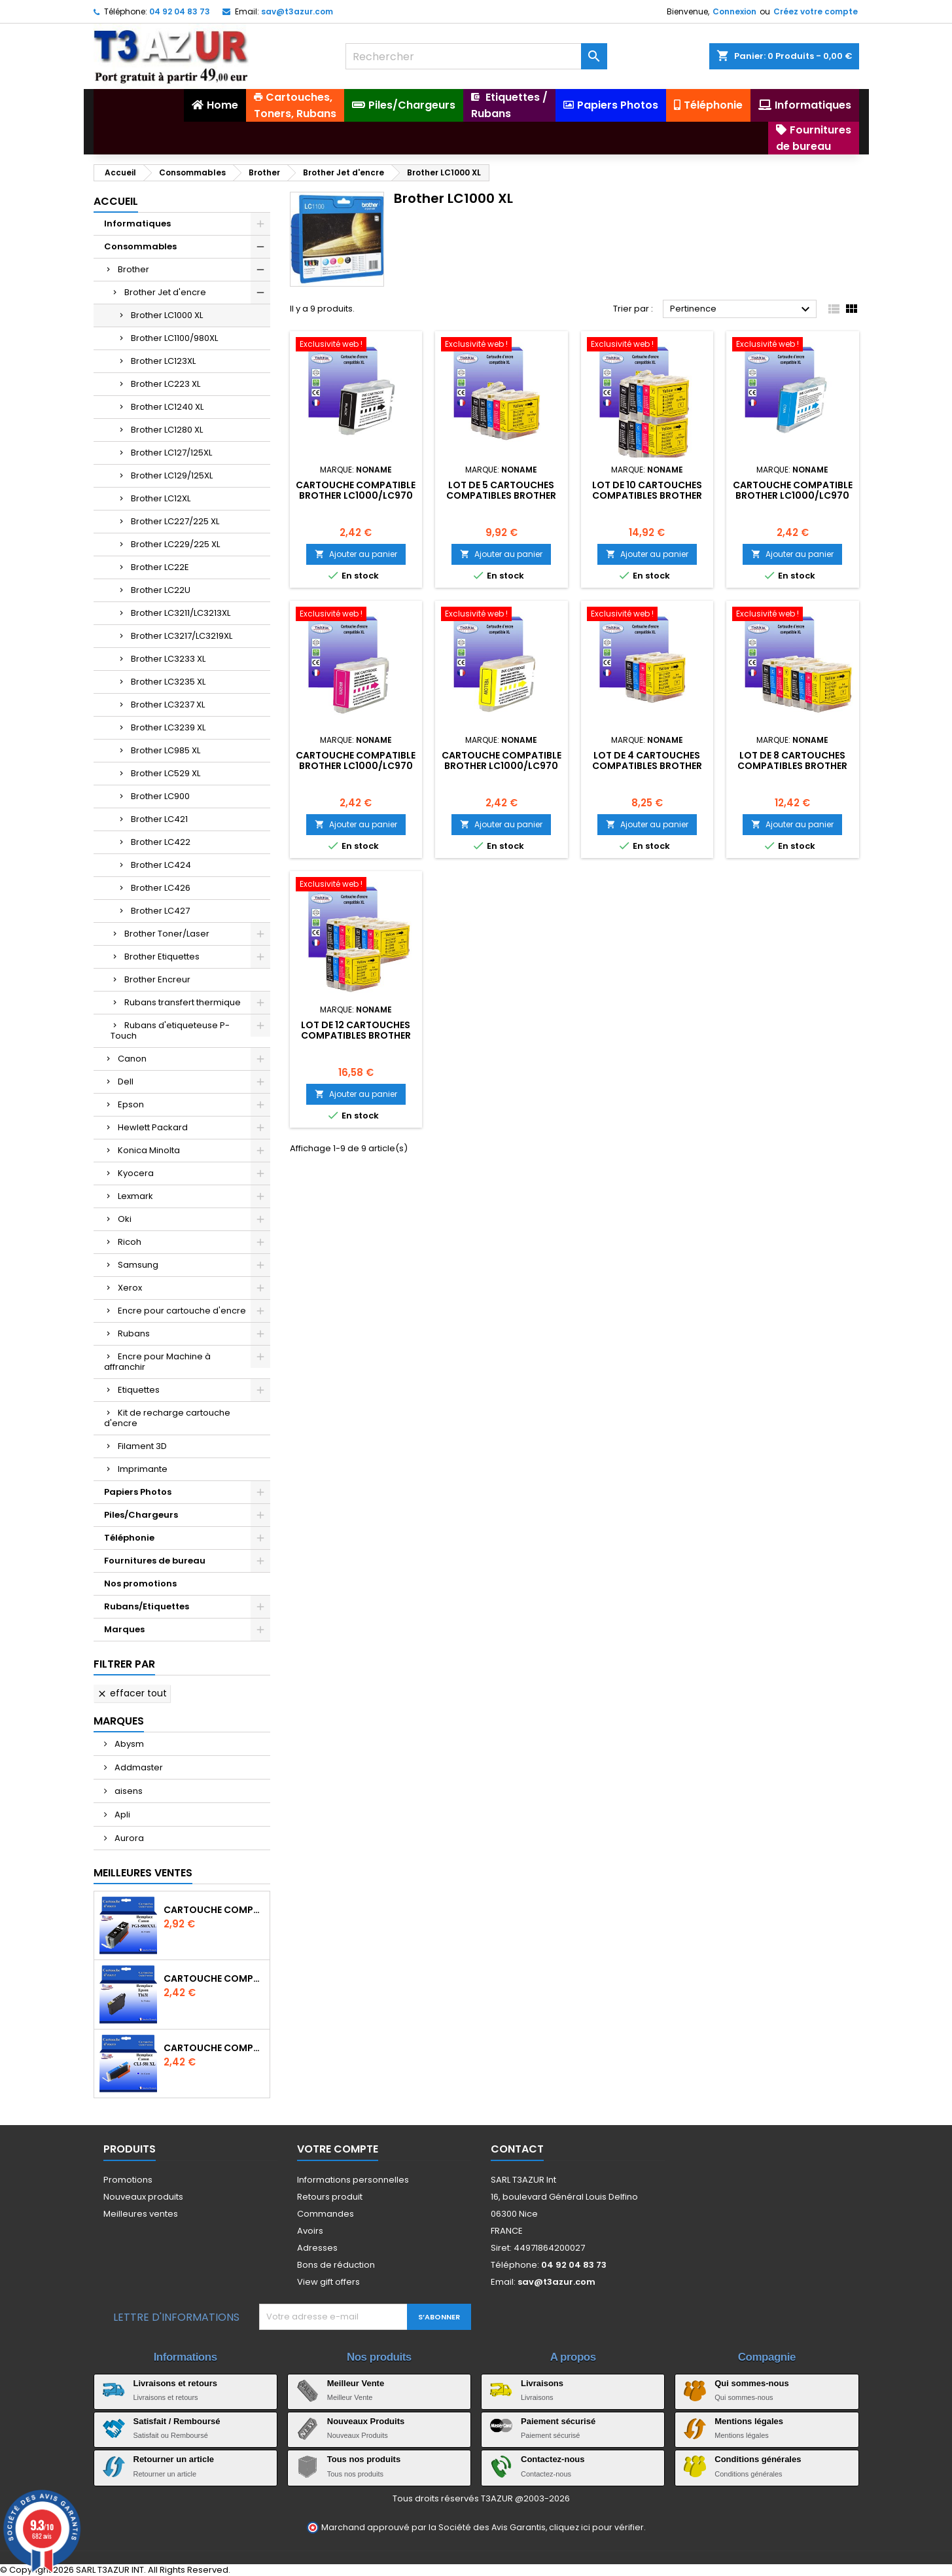 The image size is (952, 2576). I want to click on Abysm, so click(128, 1744).